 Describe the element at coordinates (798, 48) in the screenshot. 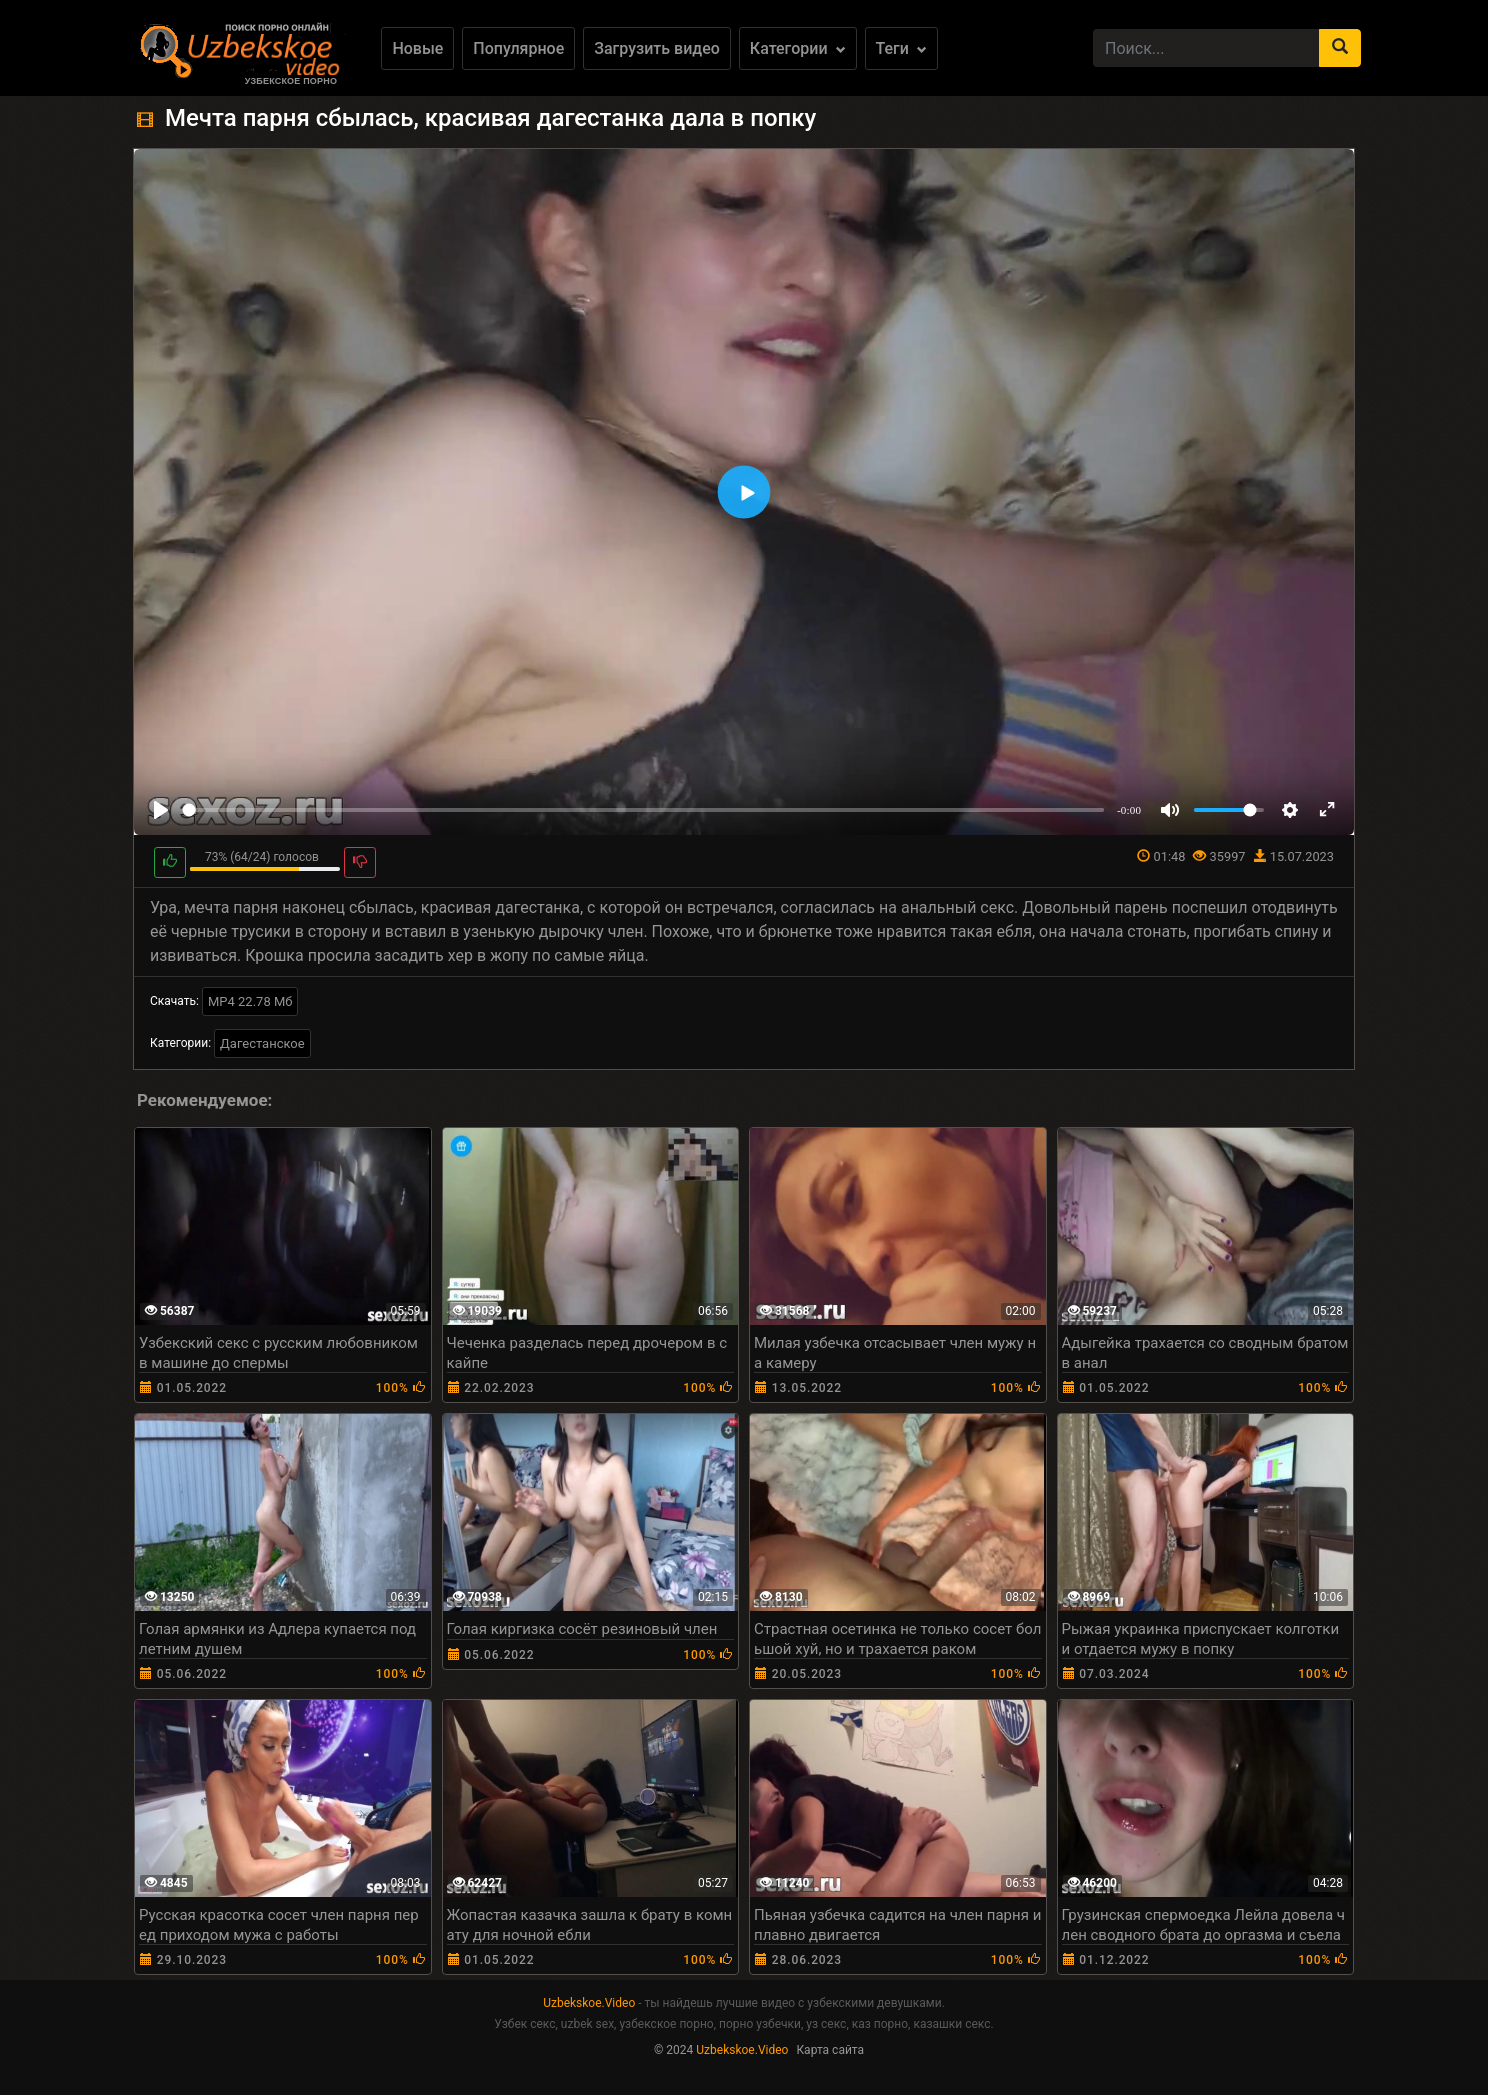

I see `Категории` at that location.